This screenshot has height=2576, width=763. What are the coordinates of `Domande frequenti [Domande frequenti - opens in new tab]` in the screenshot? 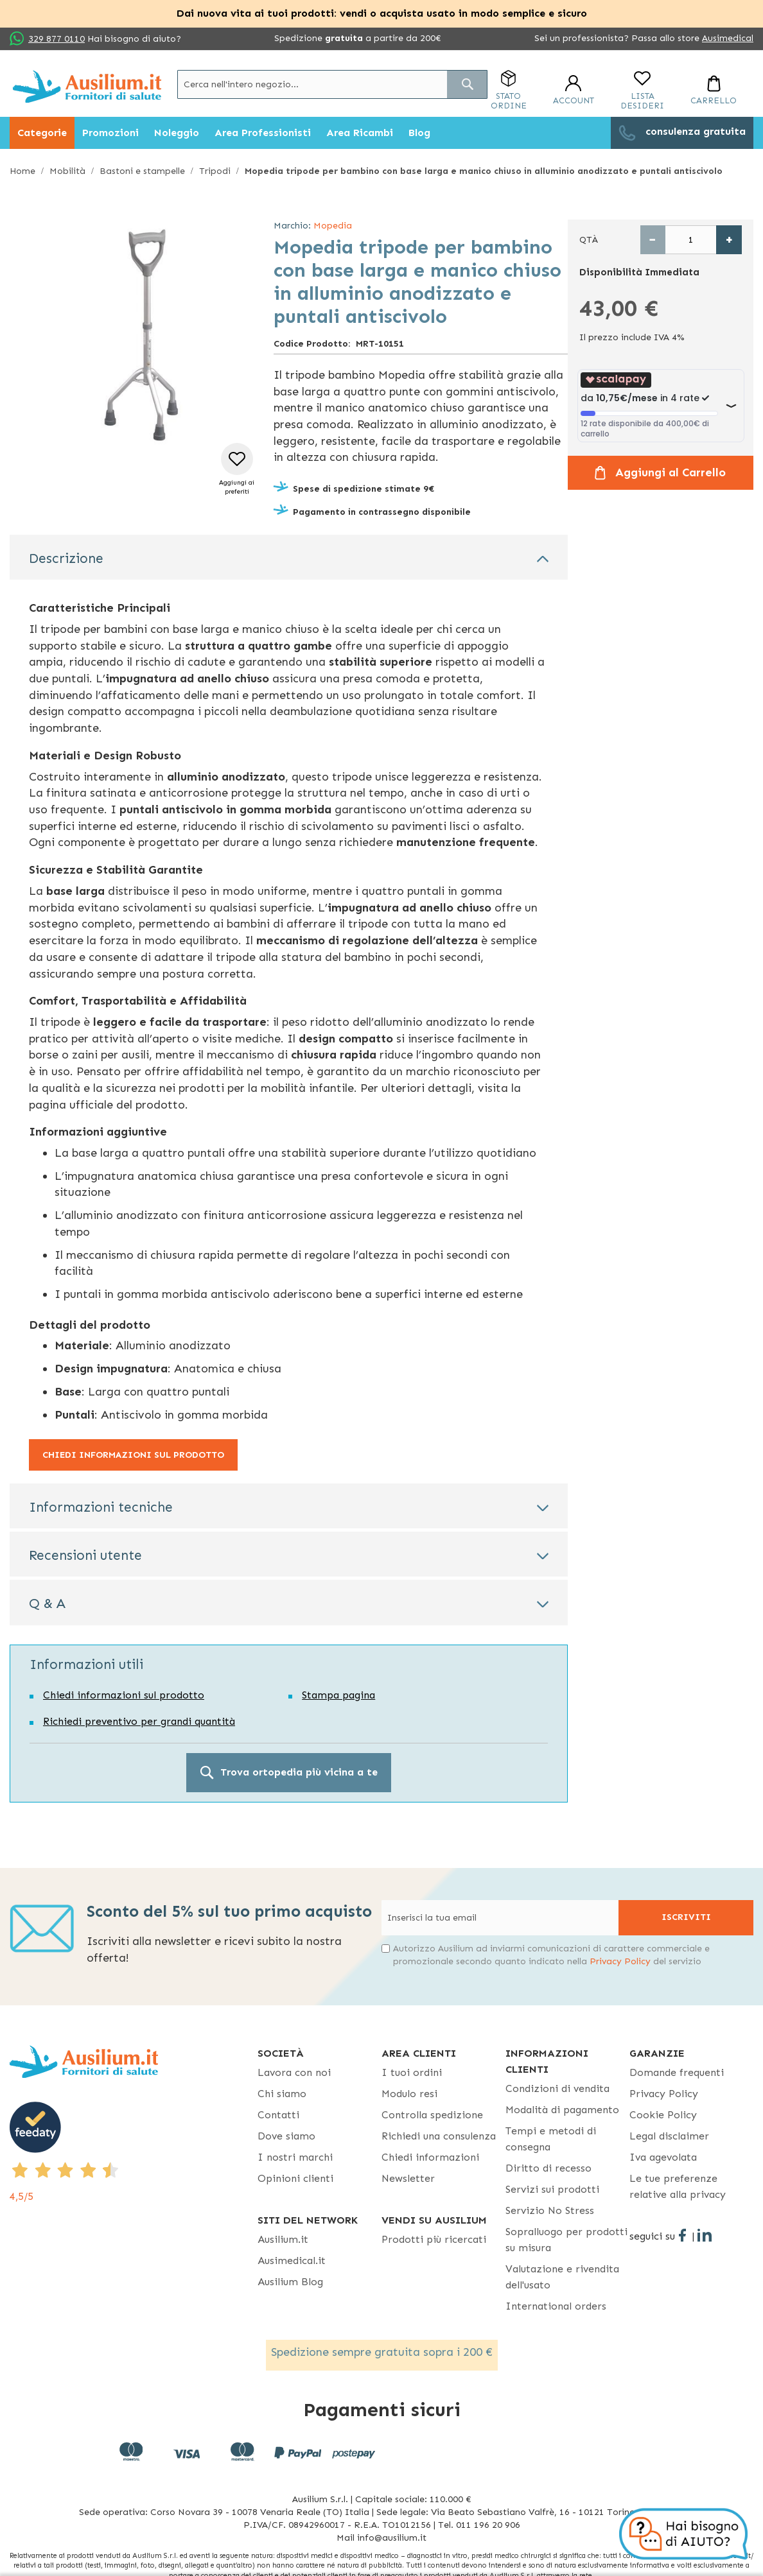 It's located at (676, 2072).